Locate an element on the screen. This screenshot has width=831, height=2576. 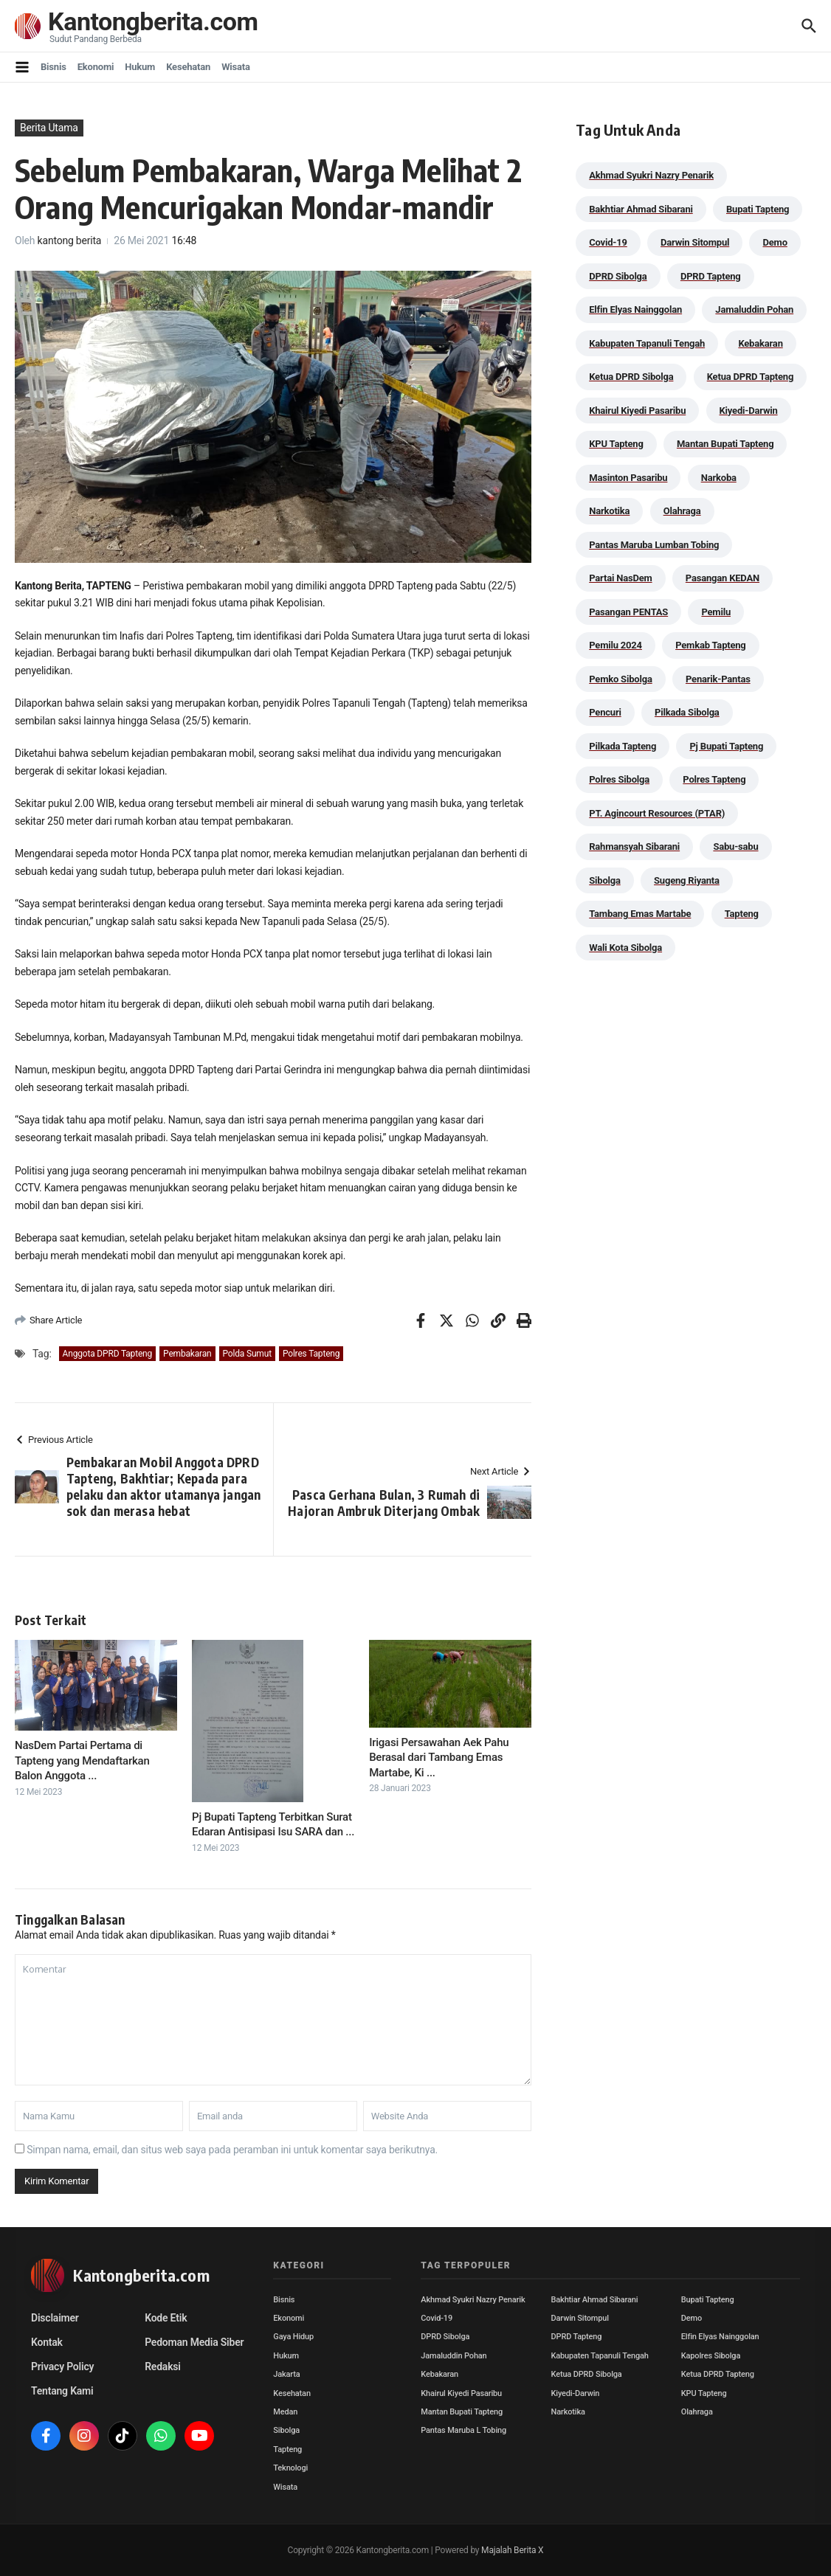
Wisata is located at coordinates (235, 66).